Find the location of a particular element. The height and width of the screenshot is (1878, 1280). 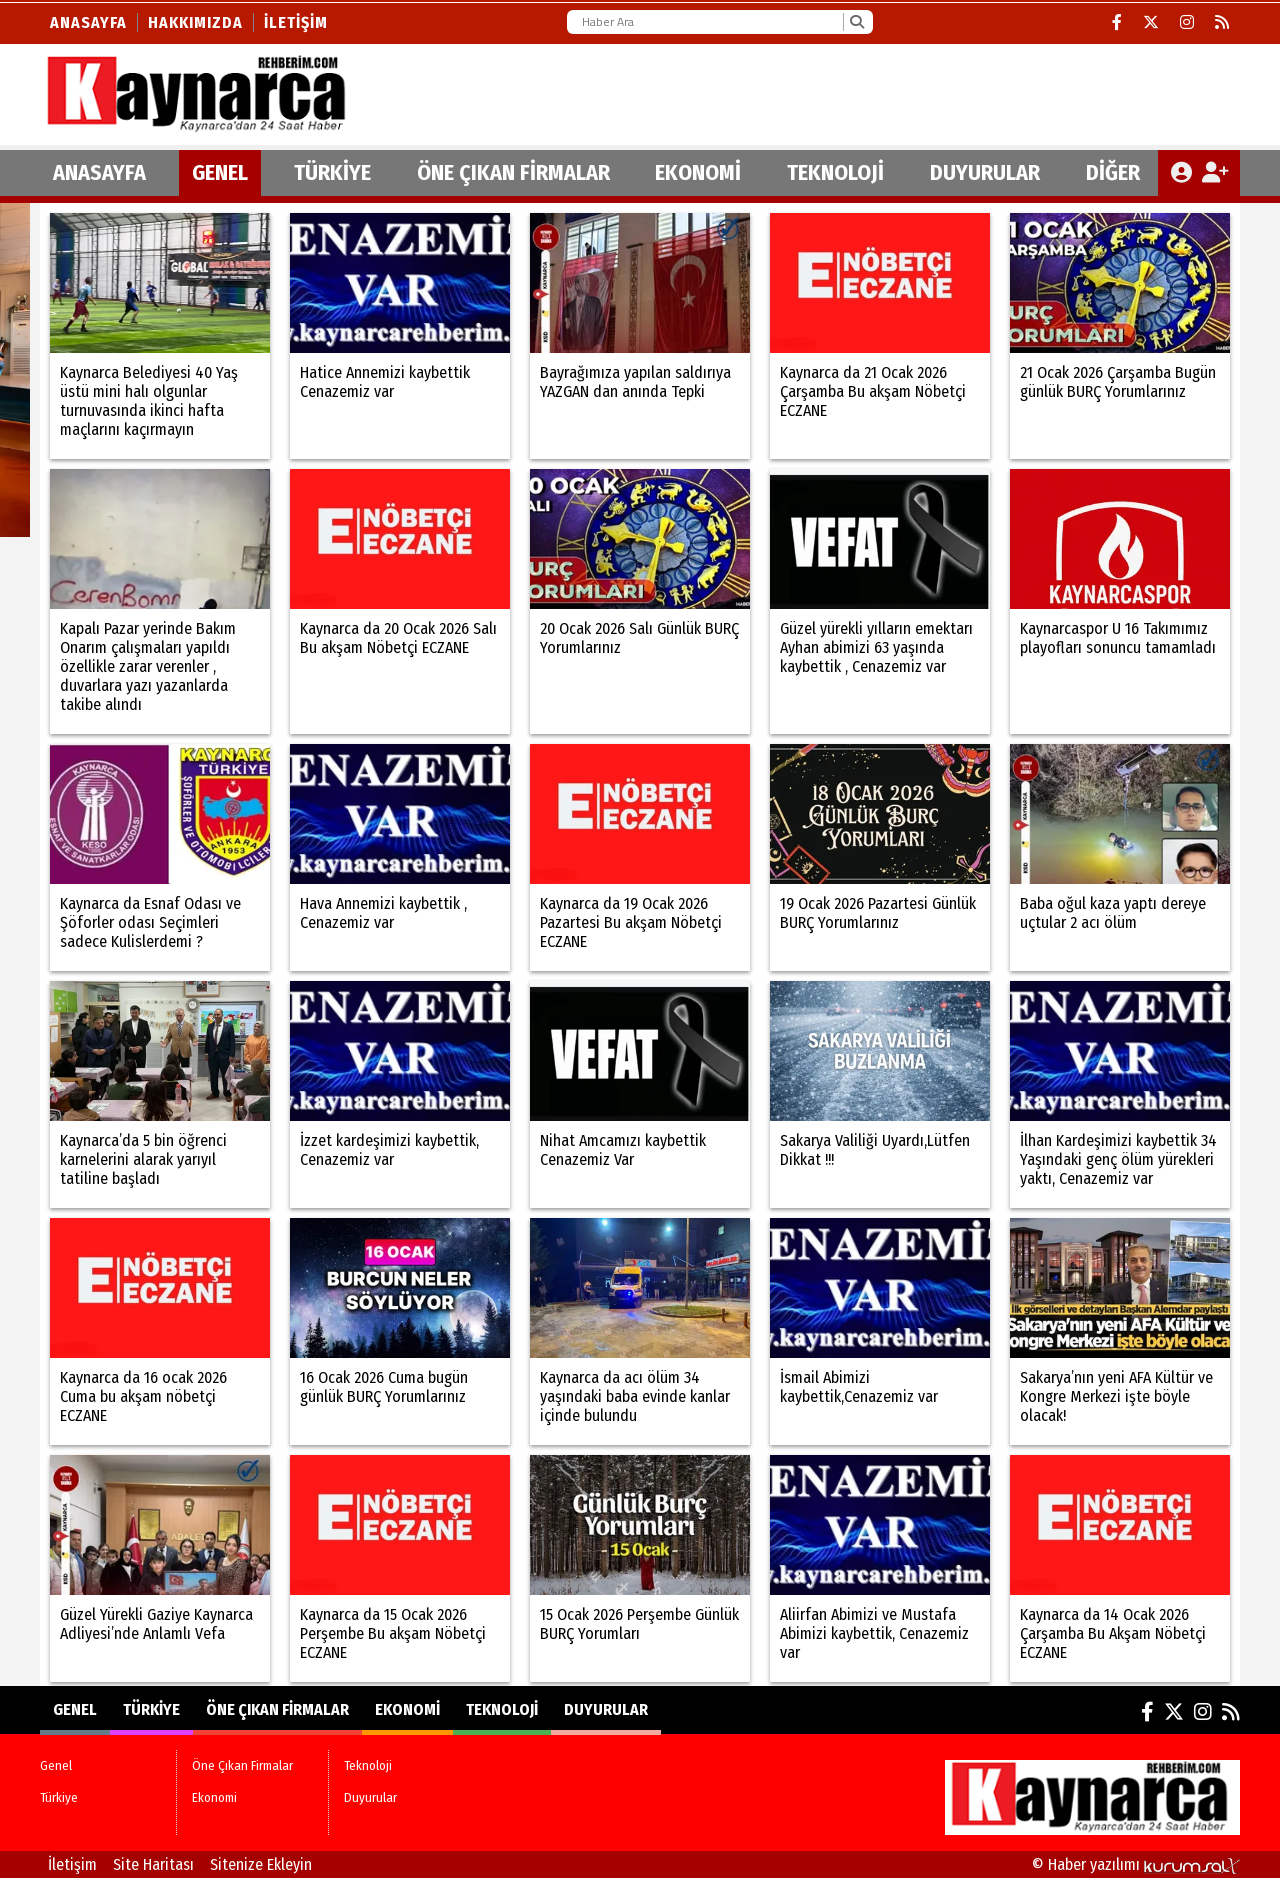

Türkiye is located at coordinates (332, 172).